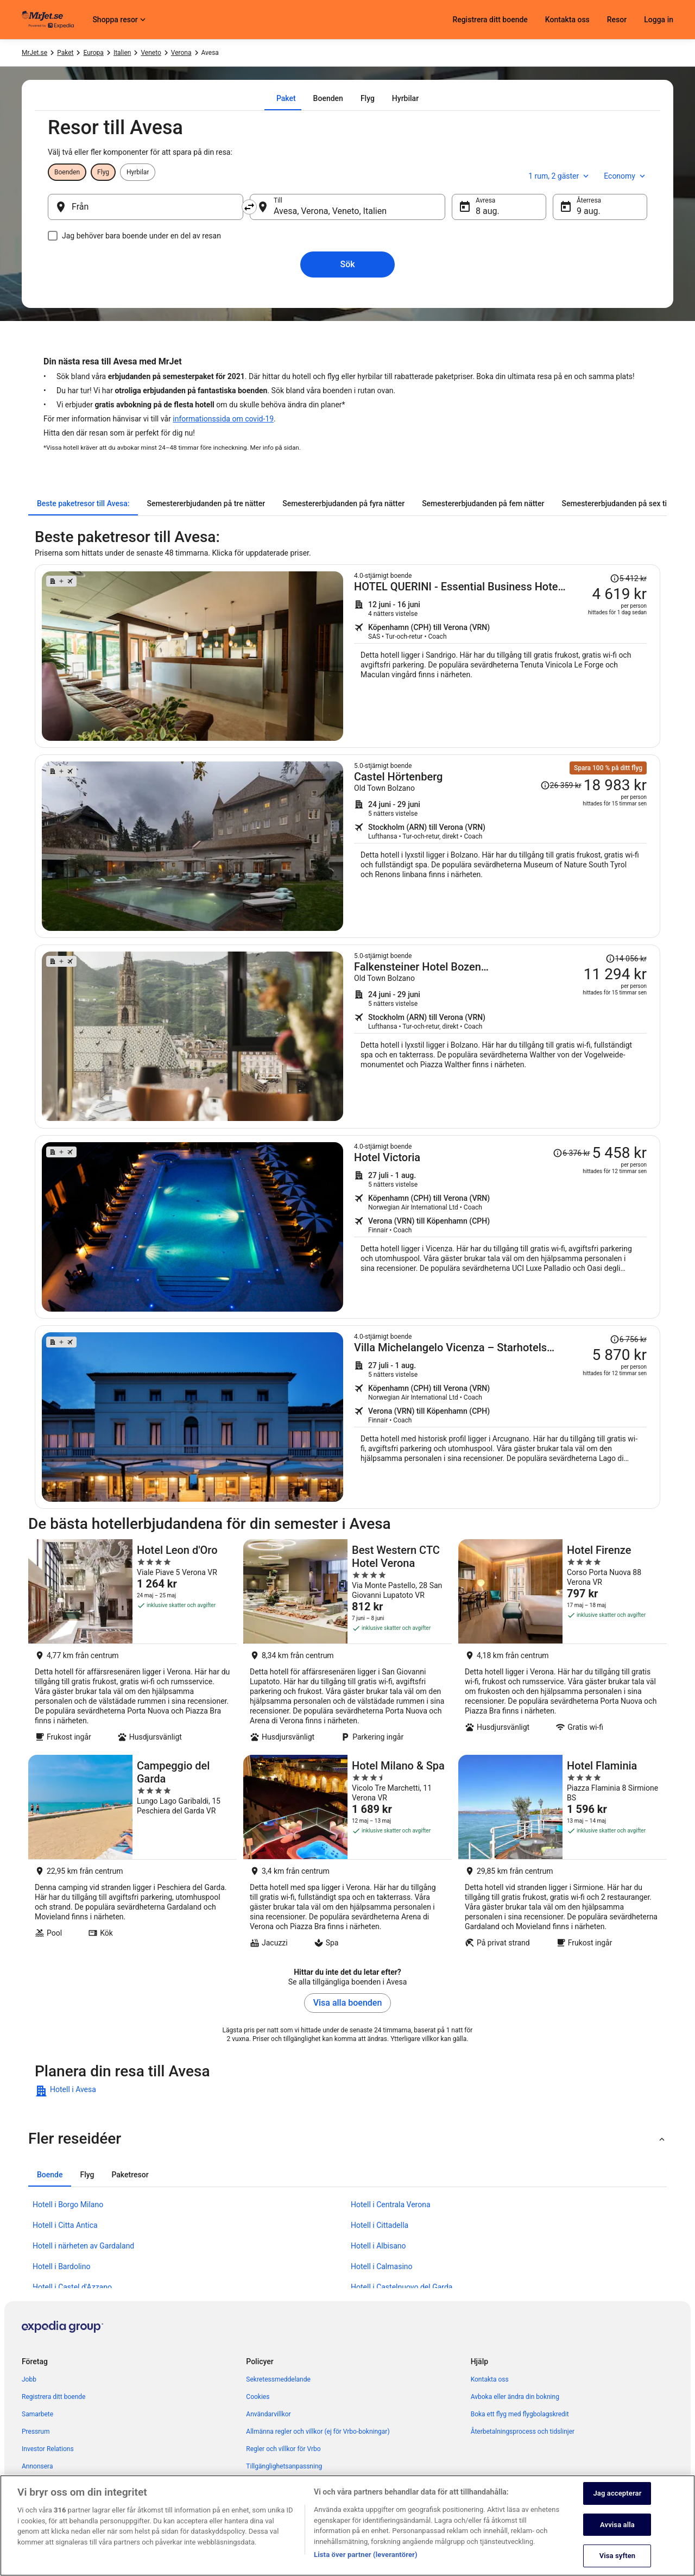 This screenshot has width=695, height=2576. Describe the element at coordinates (347, 1643) in the screenshot. I see `[Best Western CTC Hotel Verona]` at that location.